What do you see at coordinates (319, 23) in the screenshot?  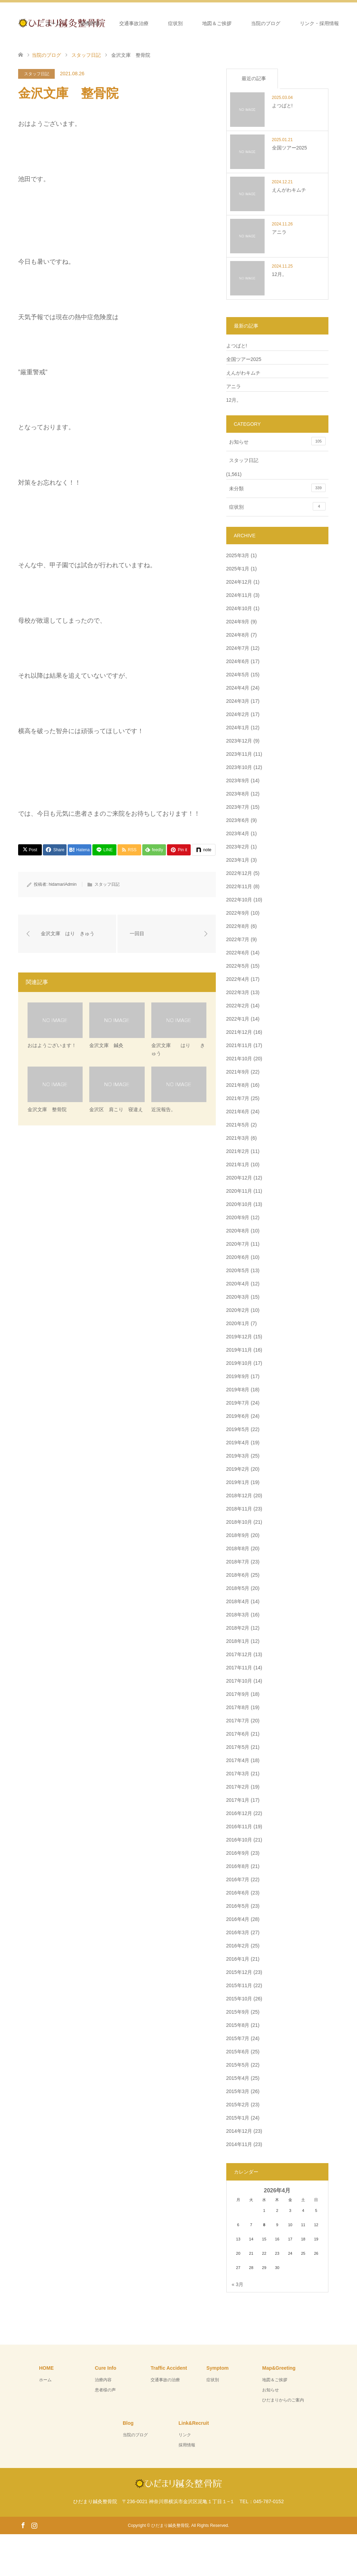 I see `リンク・採用情報` at bounding box center [319, 23].